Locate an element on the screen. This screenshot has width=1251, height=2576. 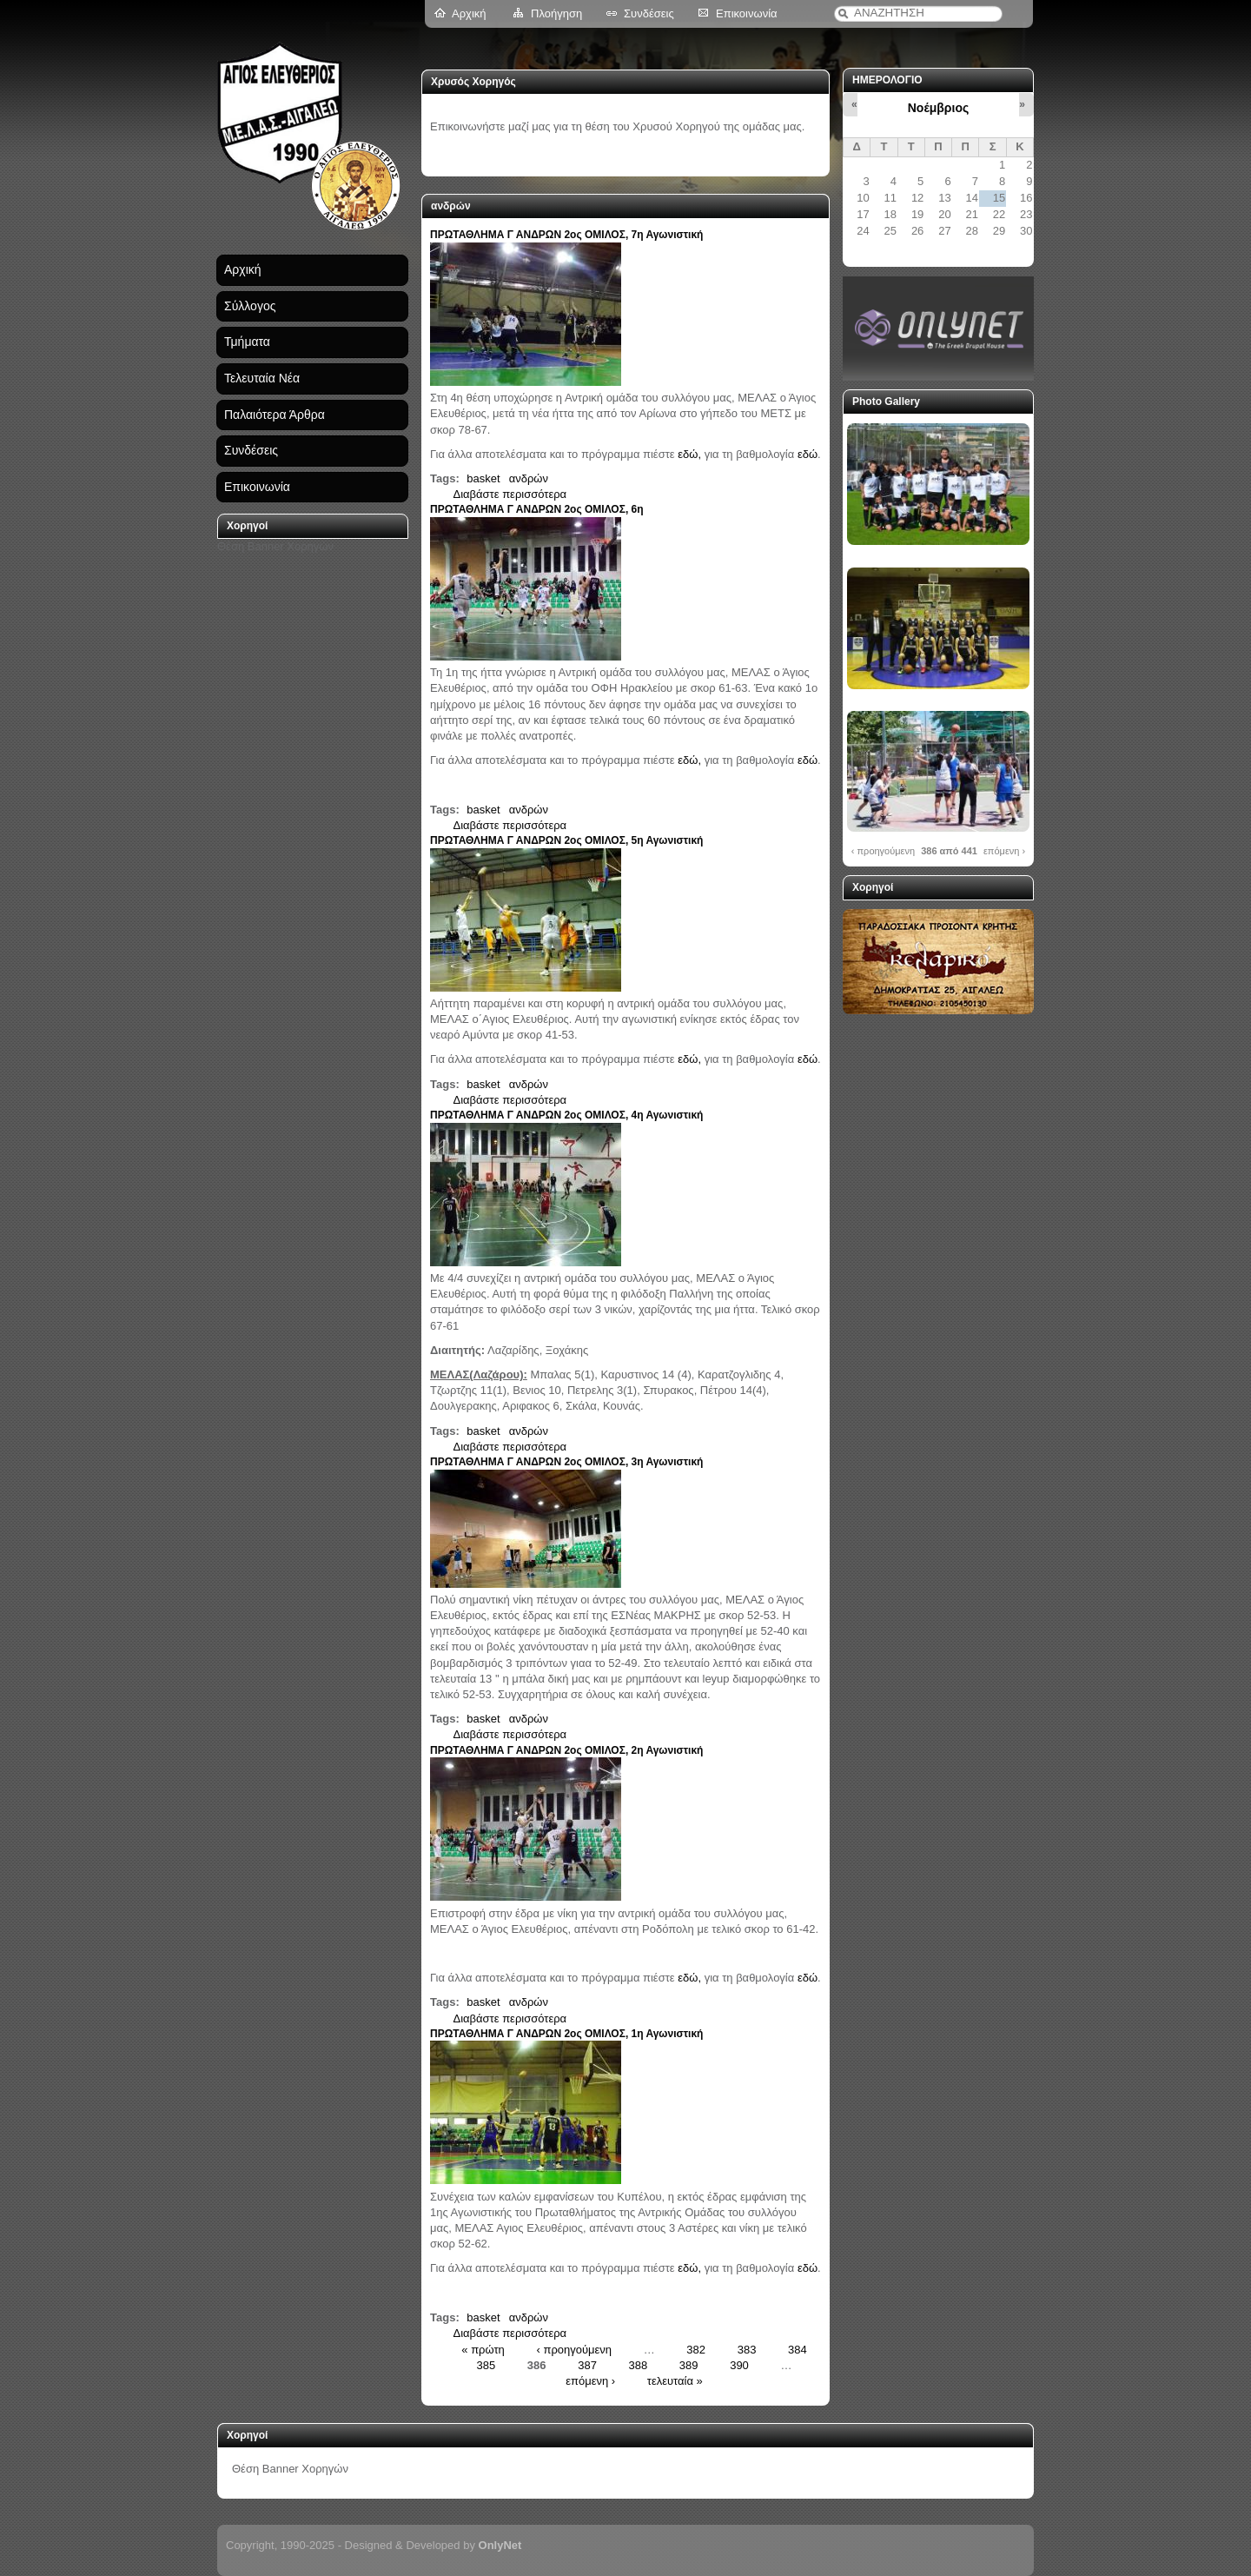
ΠΡΩΤΑΘΛΗΜΑ Γ ΑΝΔΡΩΝ 2ος ΟΜΙΛΟΣ, 3η Αγωνιστική is located at coordinates (566, 1462).